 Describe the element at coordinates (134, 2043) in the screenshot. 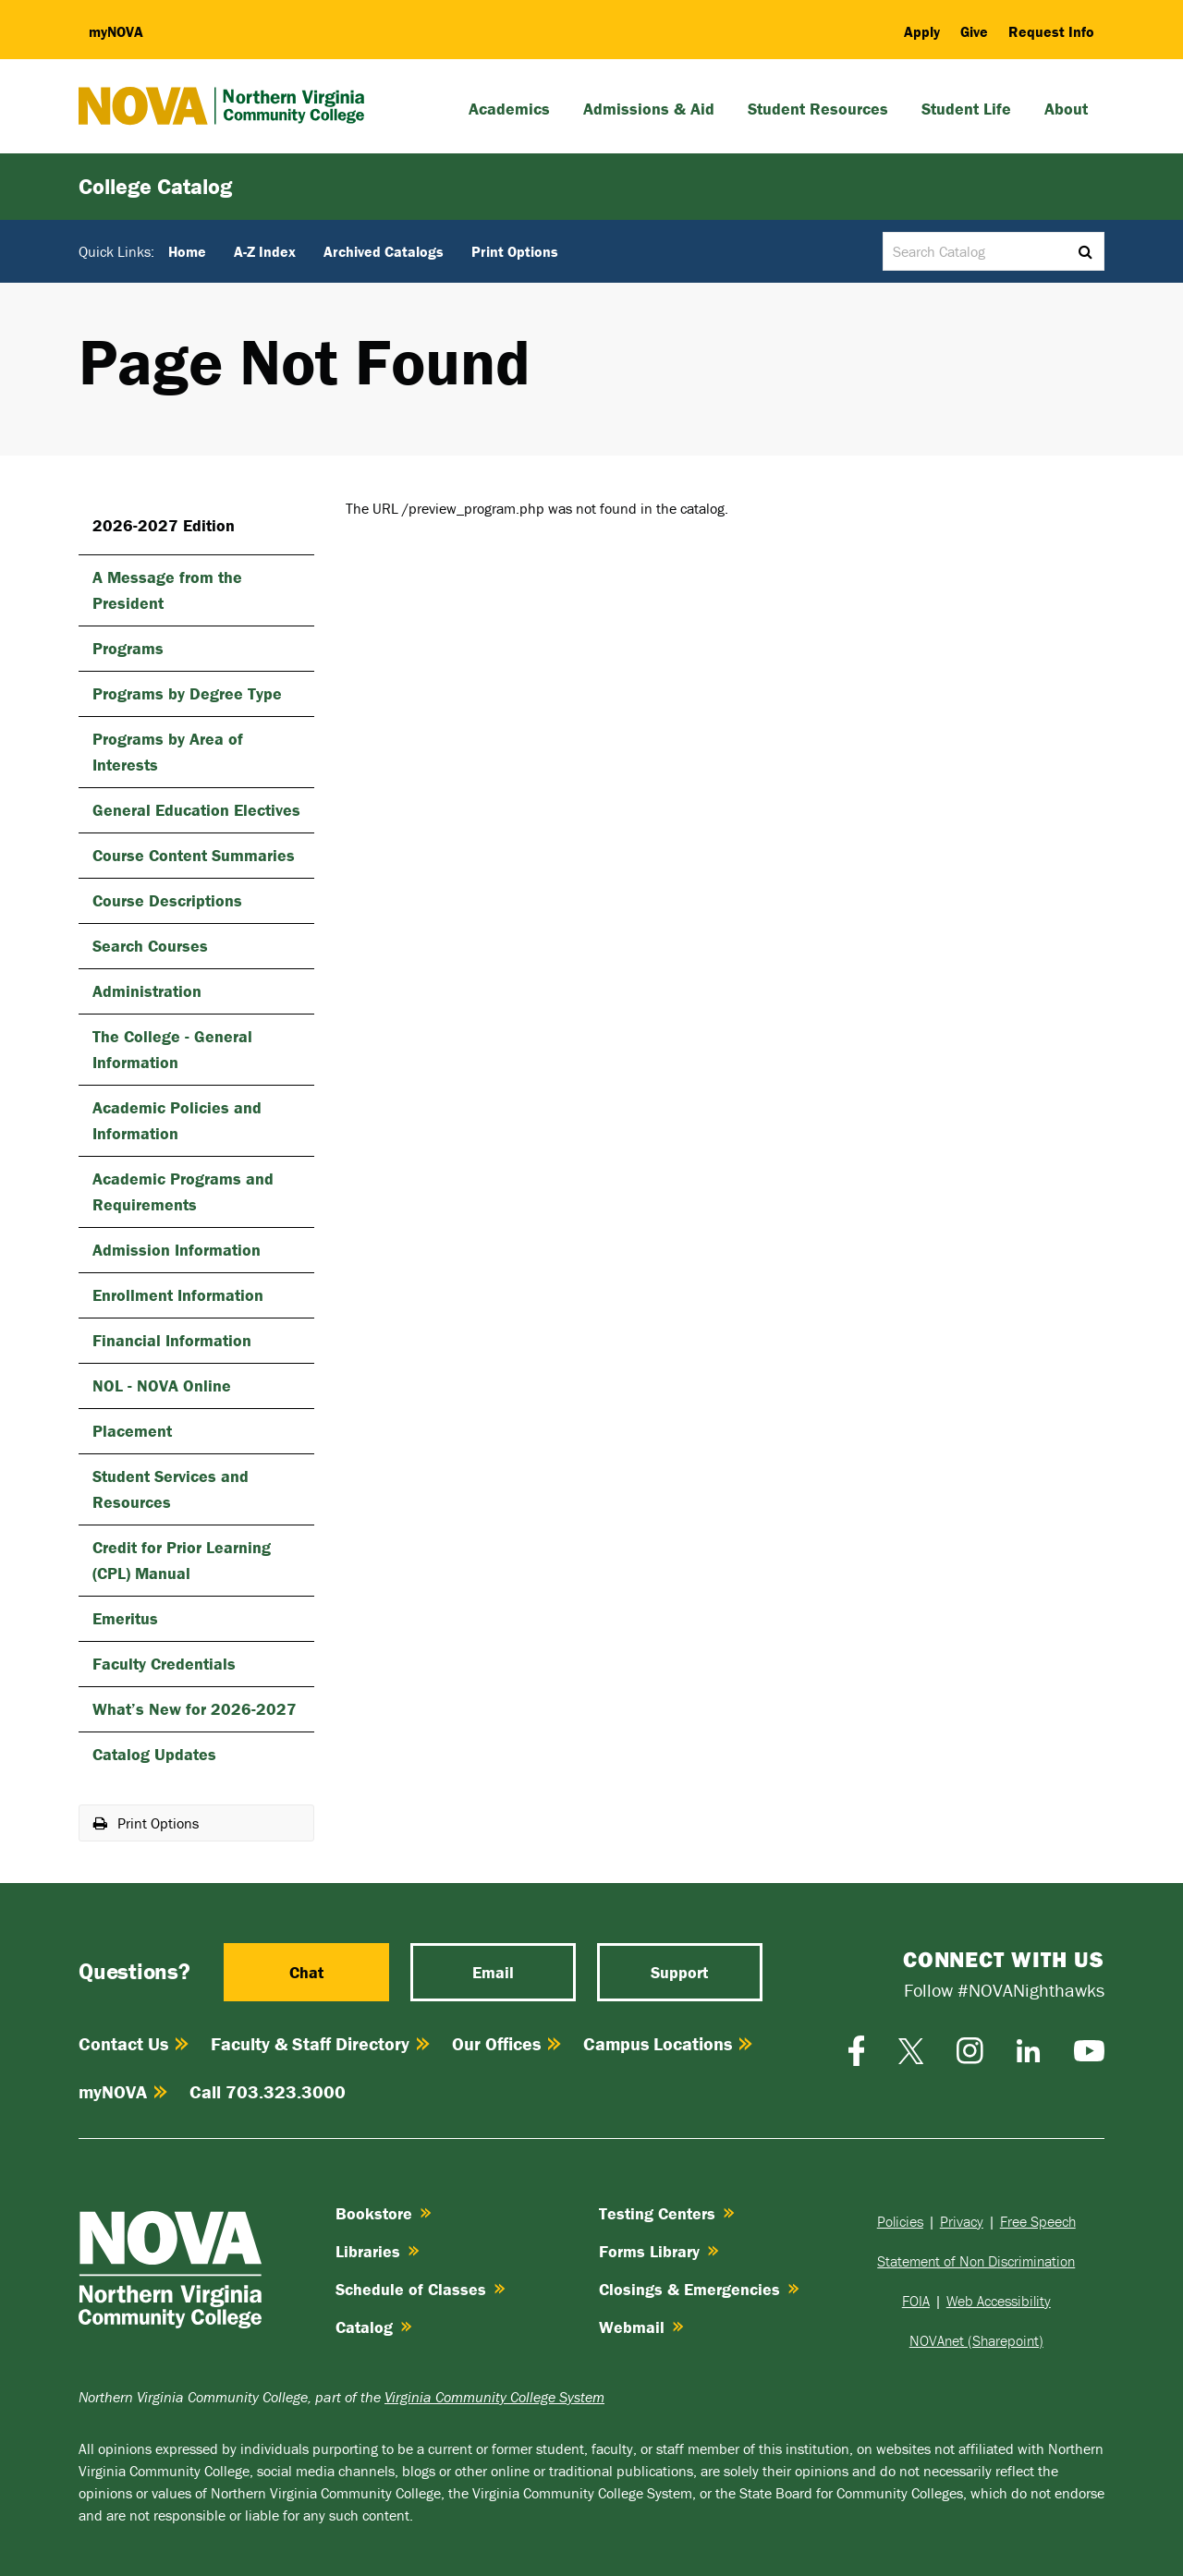

I see `Contact Us` at that location.